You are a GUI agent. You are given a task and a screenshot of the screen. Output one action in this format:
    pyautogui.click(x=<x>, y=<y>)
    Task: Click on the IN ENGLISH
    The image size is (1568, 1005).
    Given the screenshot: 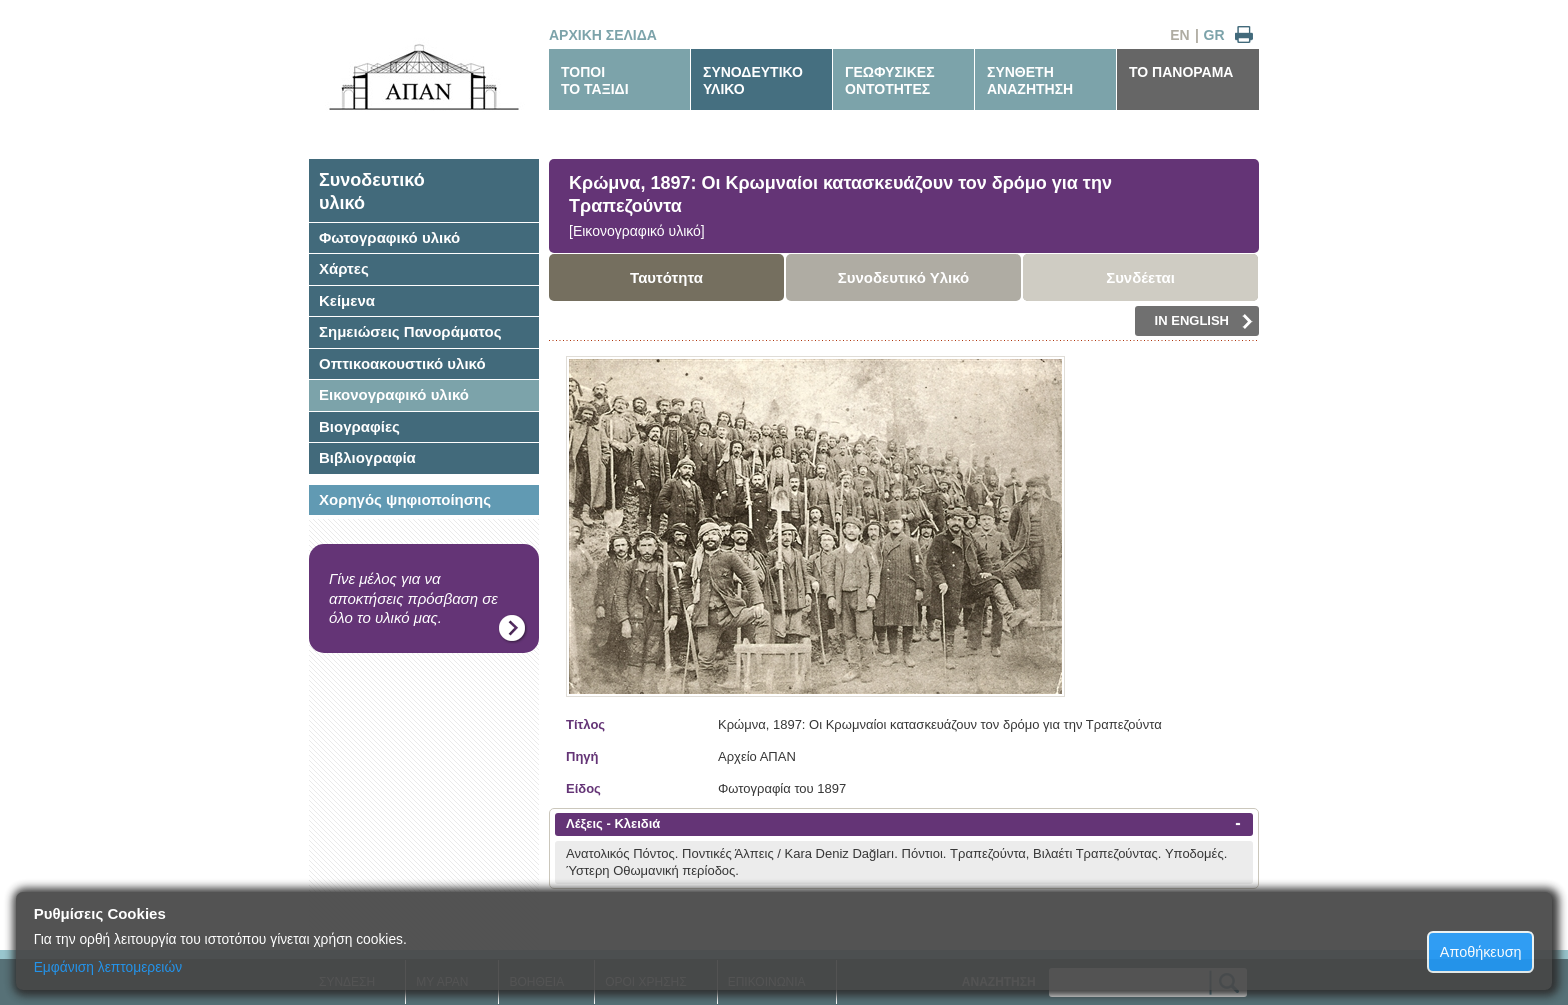 What is the action you would take?
    pyautogui.click(x=1204, y=321)
    